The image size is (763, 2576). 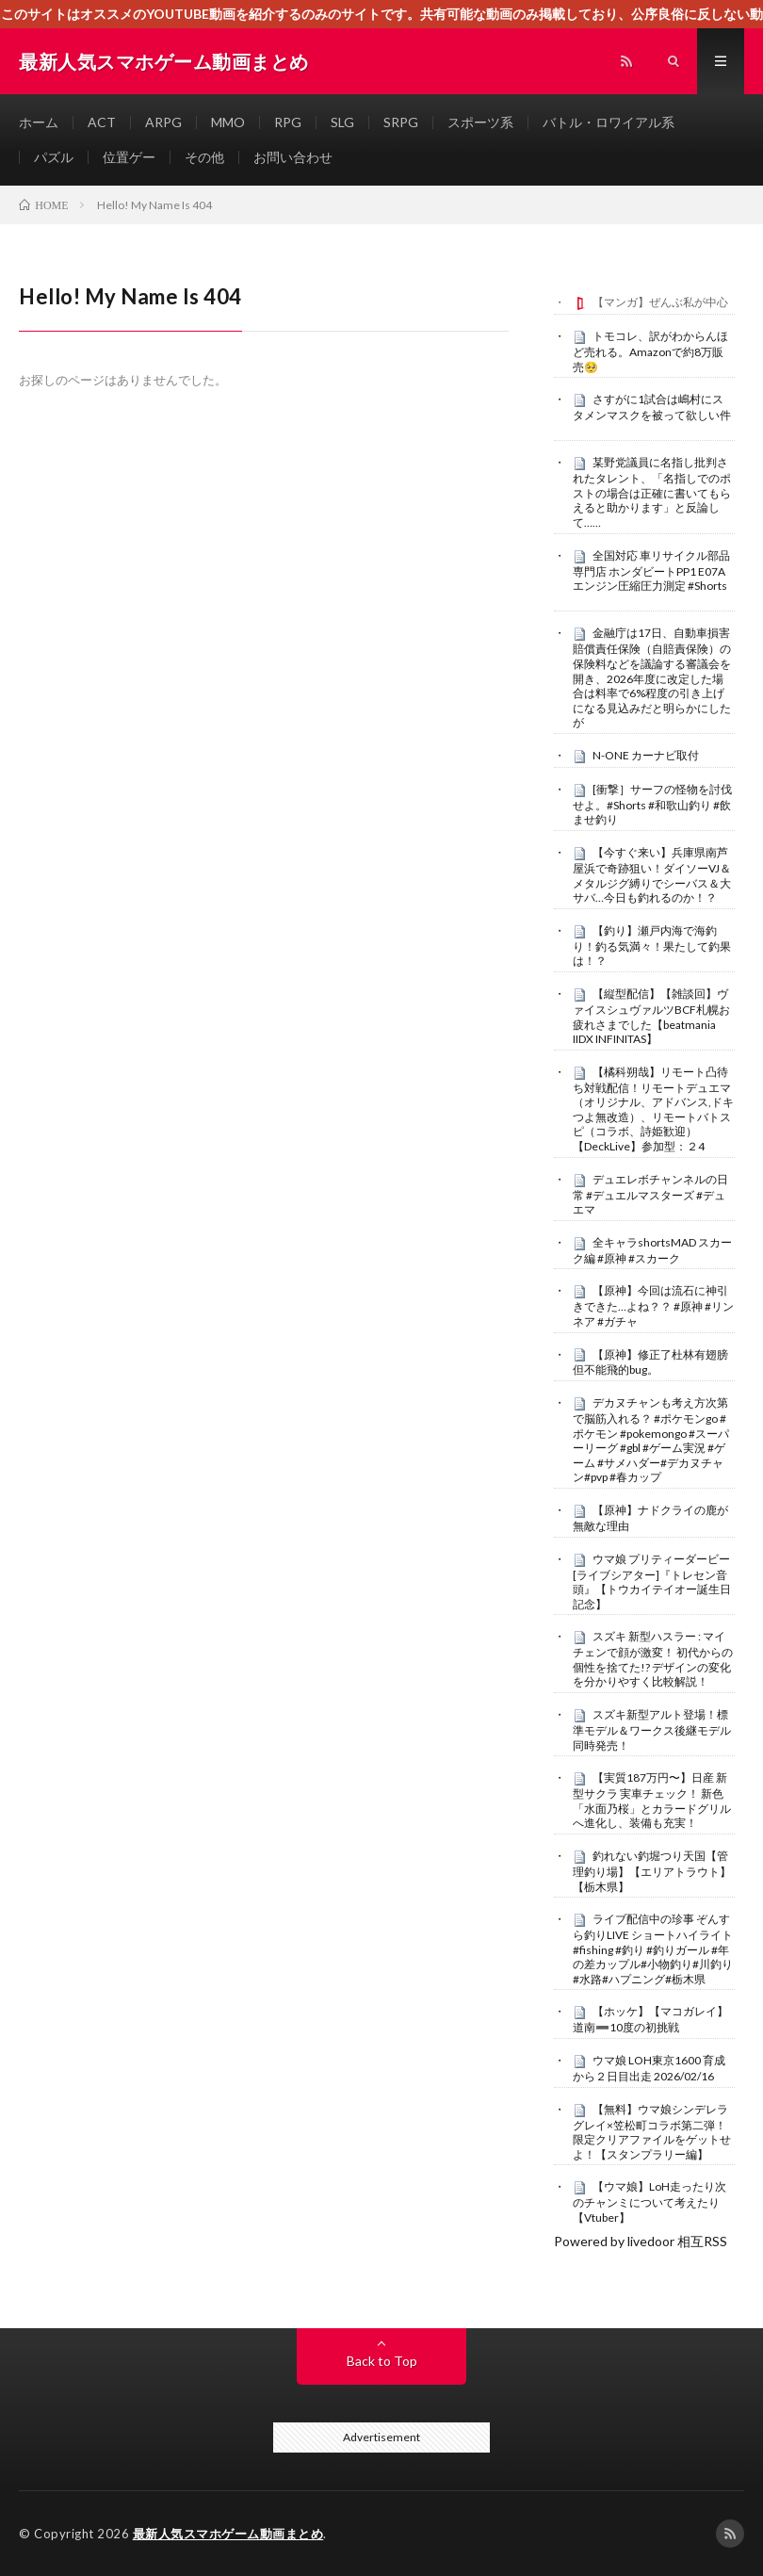 What do you see at coordinates (652, 677) in the screenshot?
I see `金融庁は17日、自動車損害賠償責任保険（自賠責保険）の保険料などを議論する審議会を開き、2026年度に改定した場合は料率で6%程度の引き上げになる見込みだと明らかにしたが` at bounding box center [652, 677].